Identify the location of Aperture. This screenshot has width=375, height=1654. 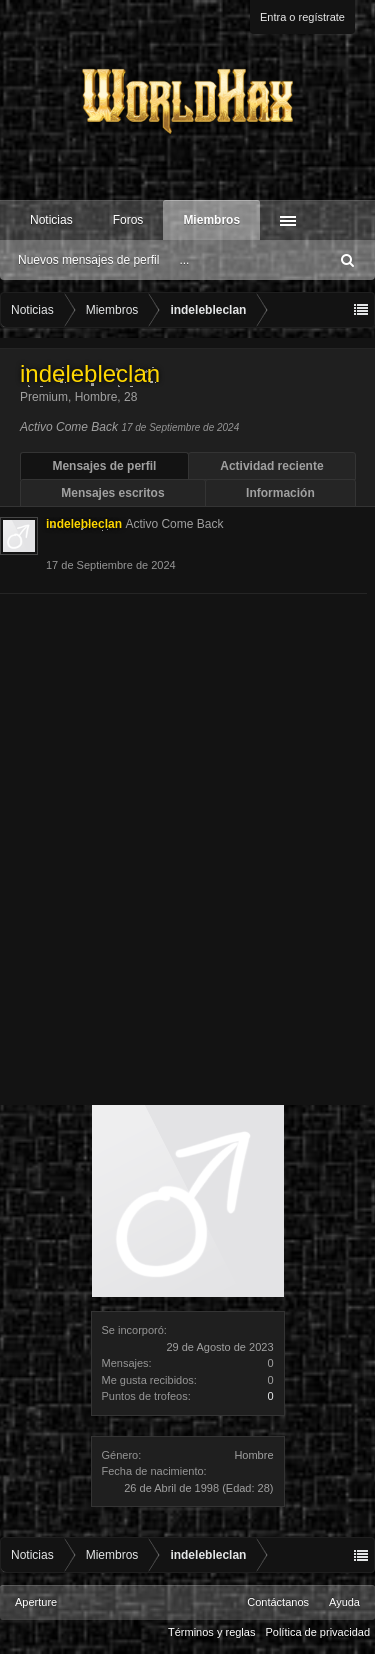
(36, 1602).